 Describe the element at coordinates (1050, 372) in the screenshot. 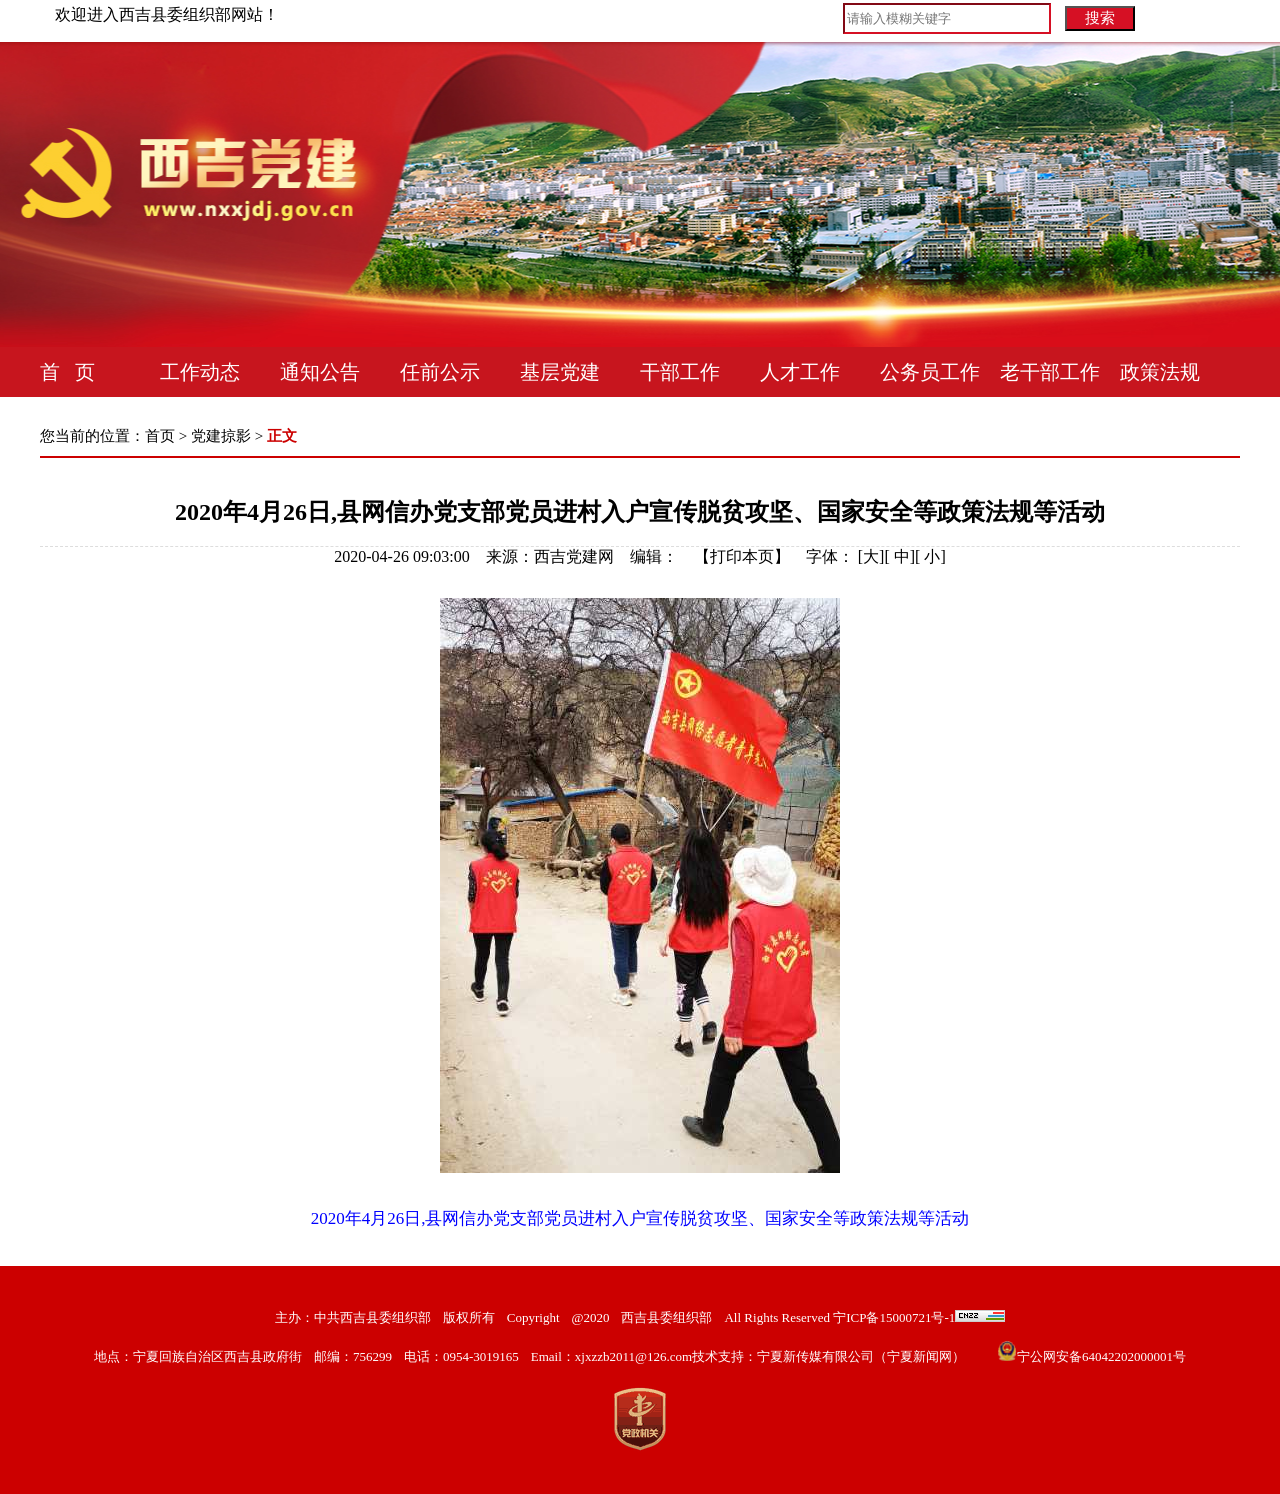

I see `老干部工作` at that location.